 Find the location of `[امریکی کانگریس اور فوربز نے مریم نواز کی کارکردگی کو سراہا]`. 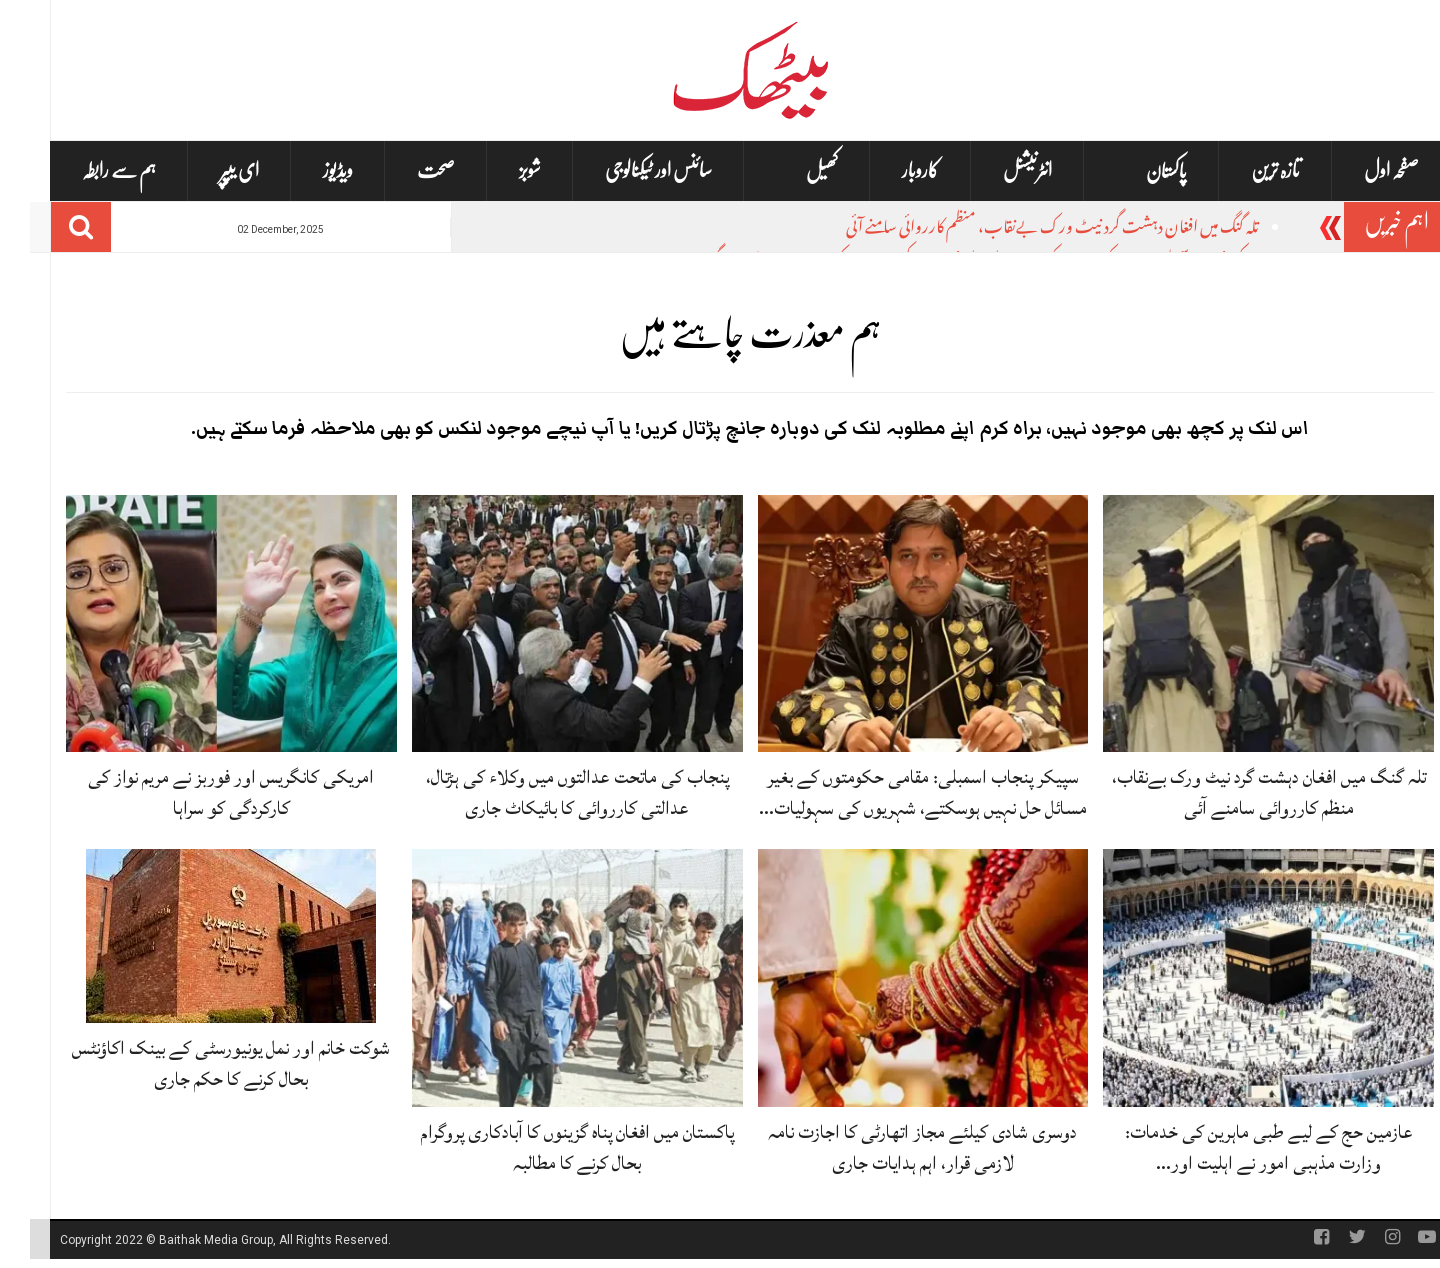

[امریکی کانگریس اور فوربز نے مریم نواز کی کارکردگی کو سراہا] is located at coordinates (201, 624).